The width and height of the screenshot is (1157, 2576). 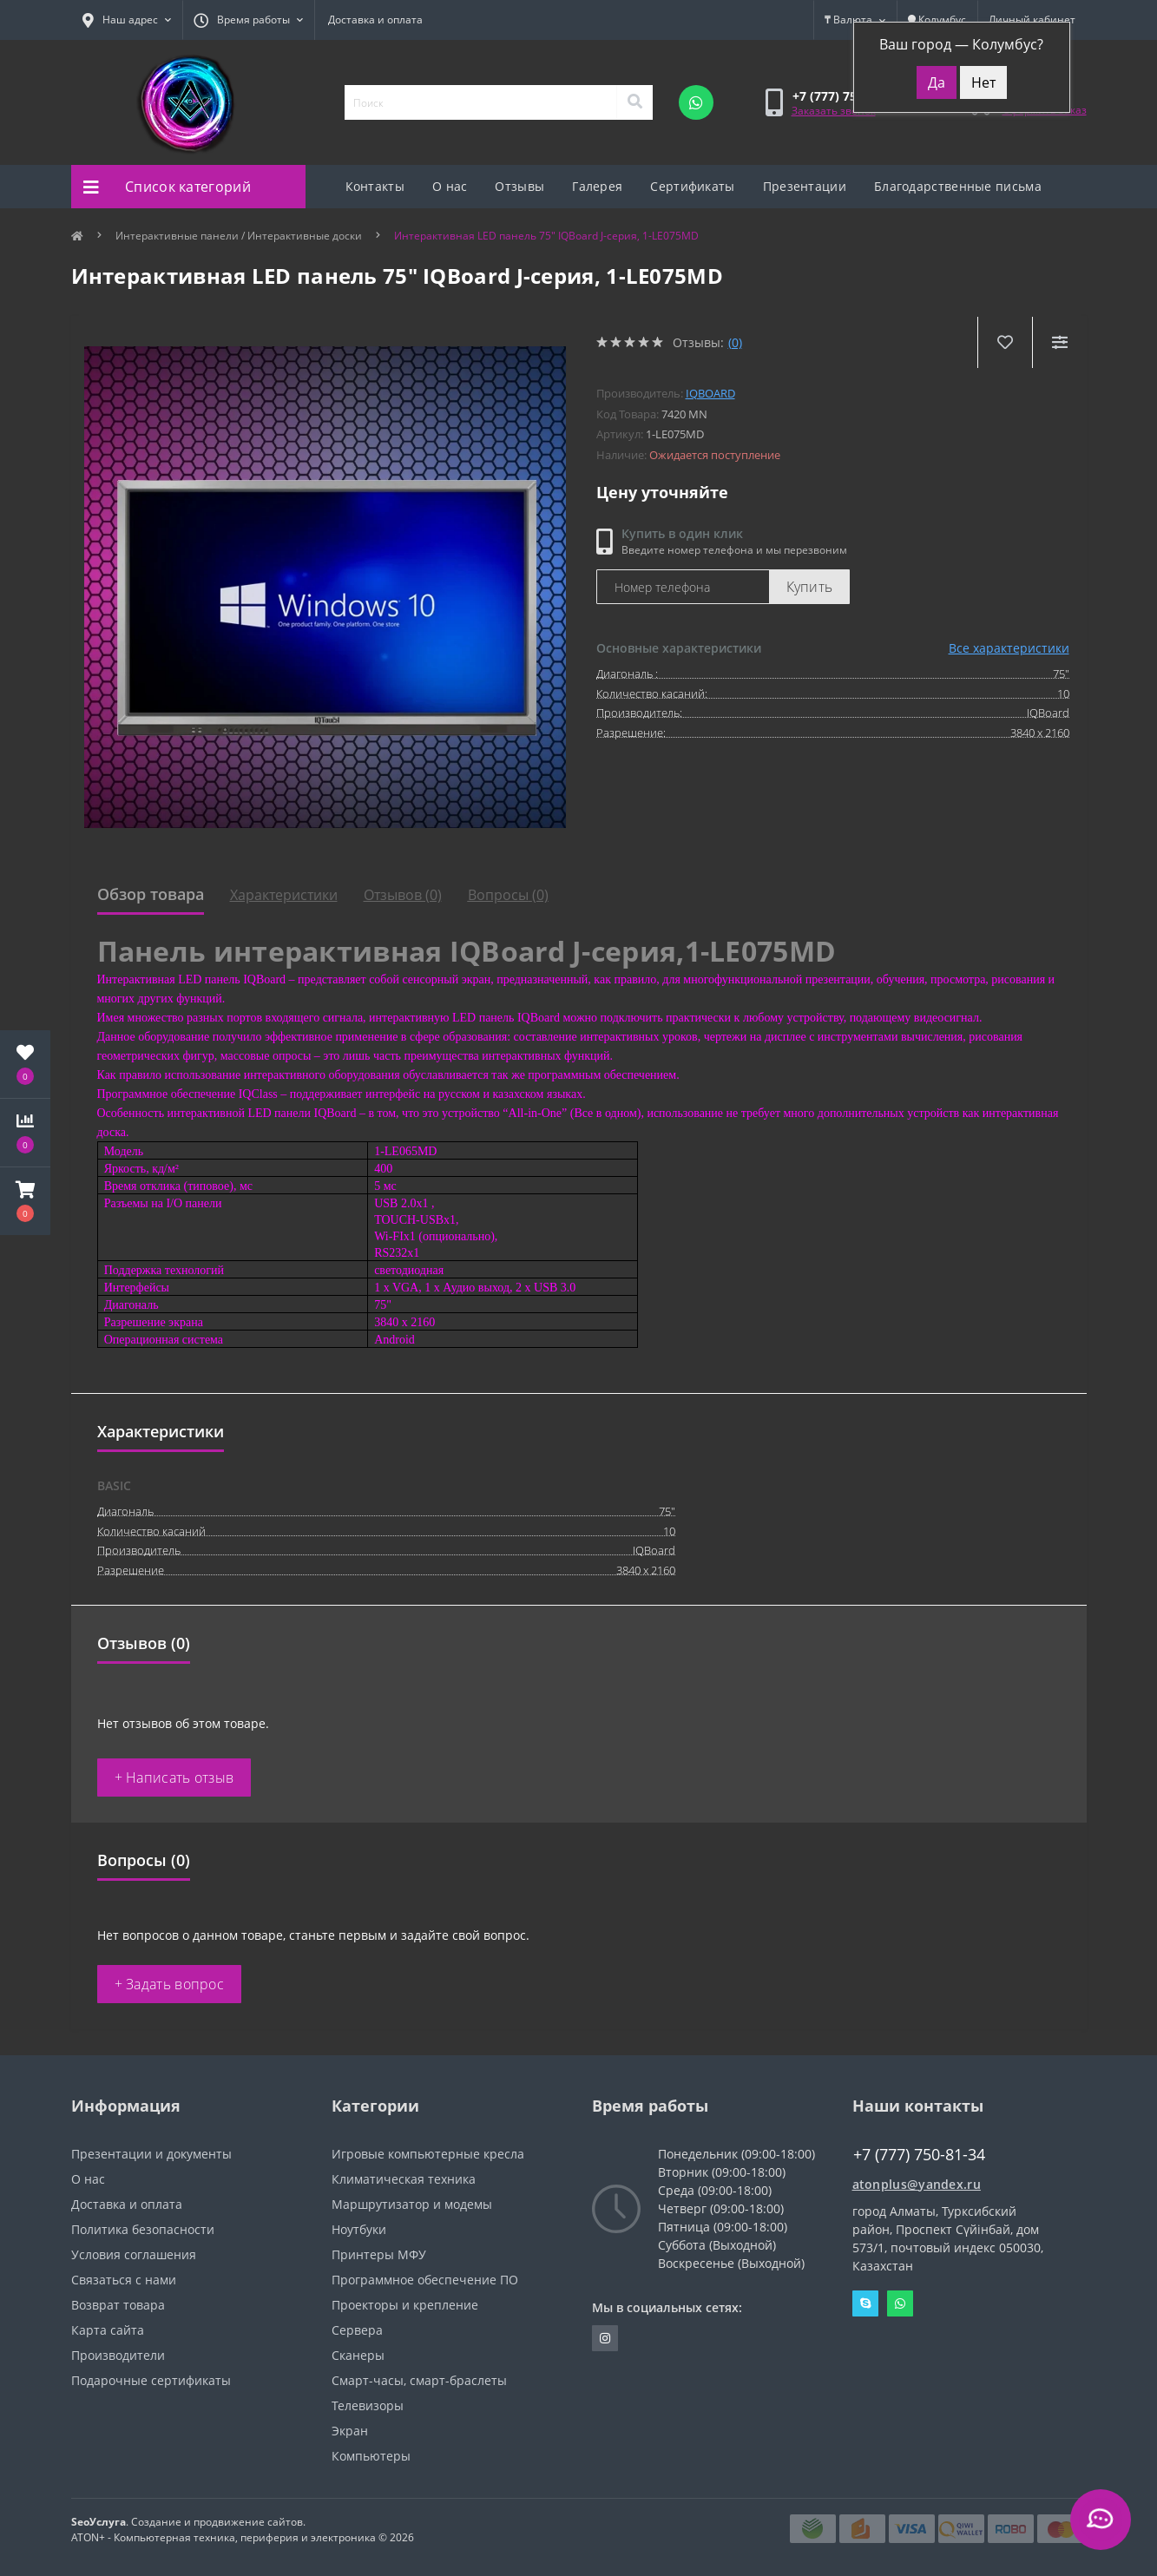 What do you see at coordinates (450, 186) in the screenshot?
I see `О нас` at bounding box center [450, 186].